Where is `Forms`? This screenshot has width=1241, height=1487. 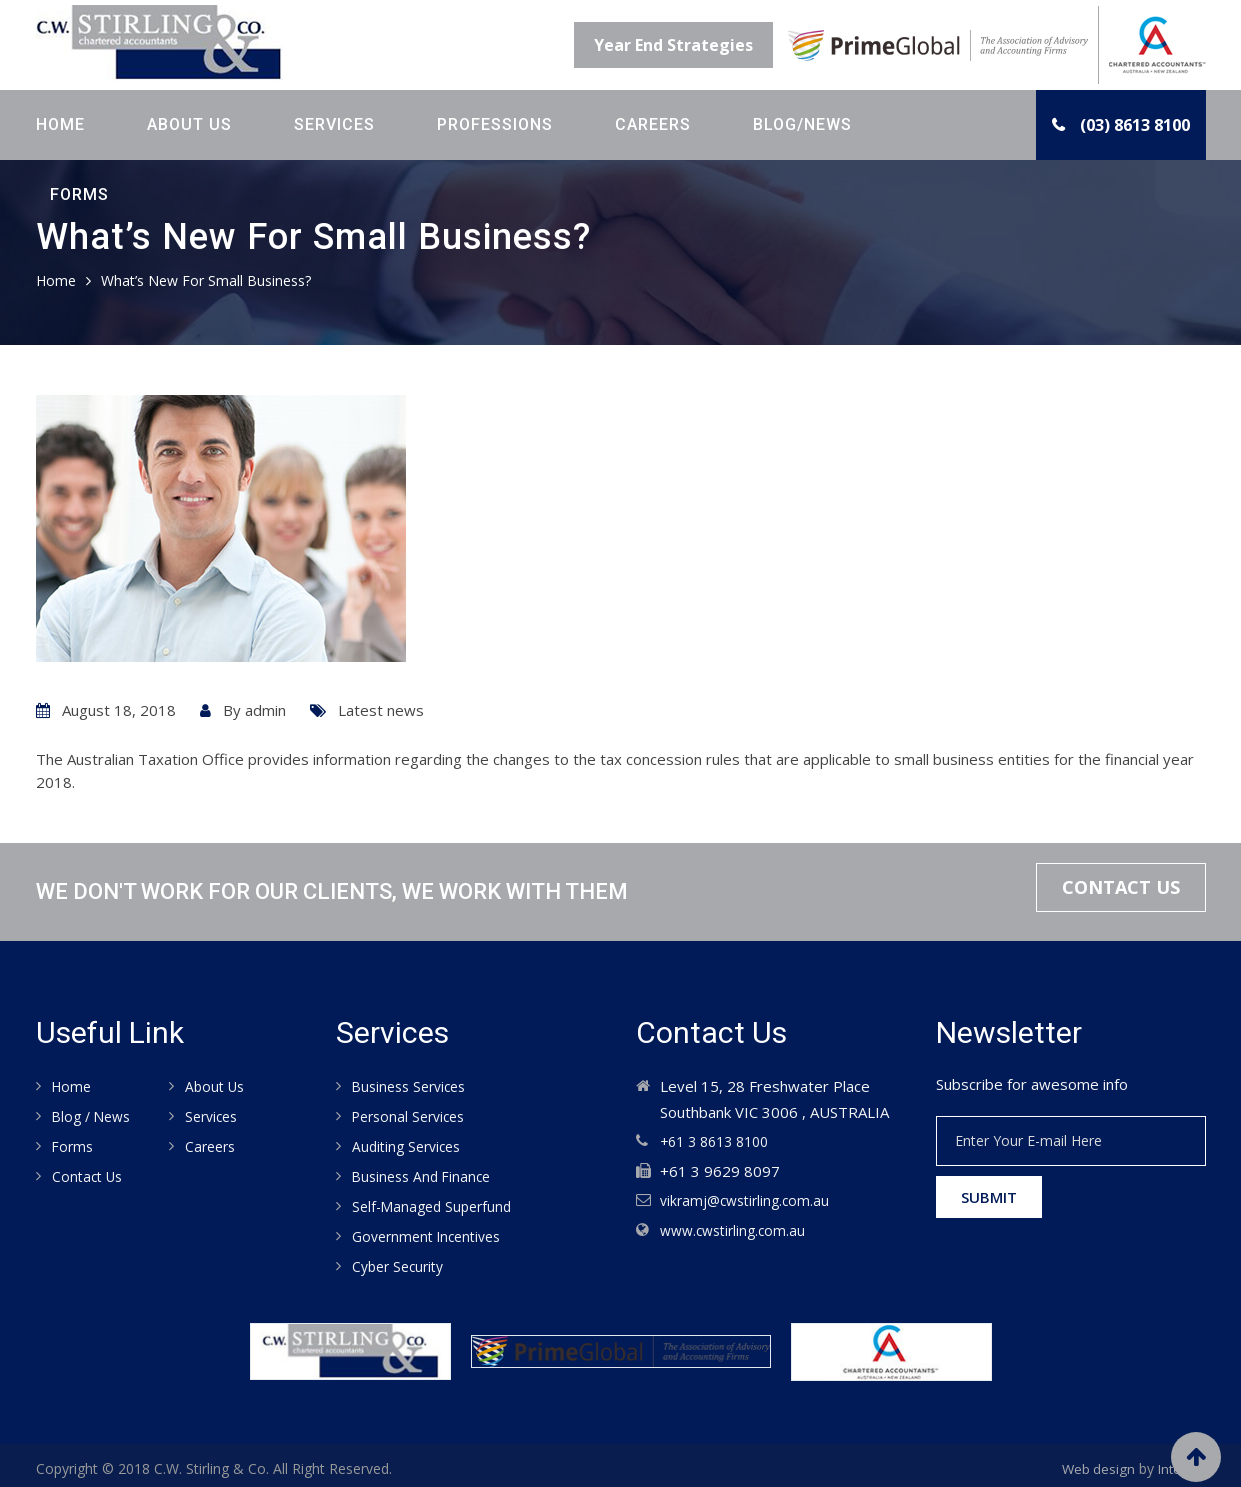
Forms is located at coordinates (79, 194).